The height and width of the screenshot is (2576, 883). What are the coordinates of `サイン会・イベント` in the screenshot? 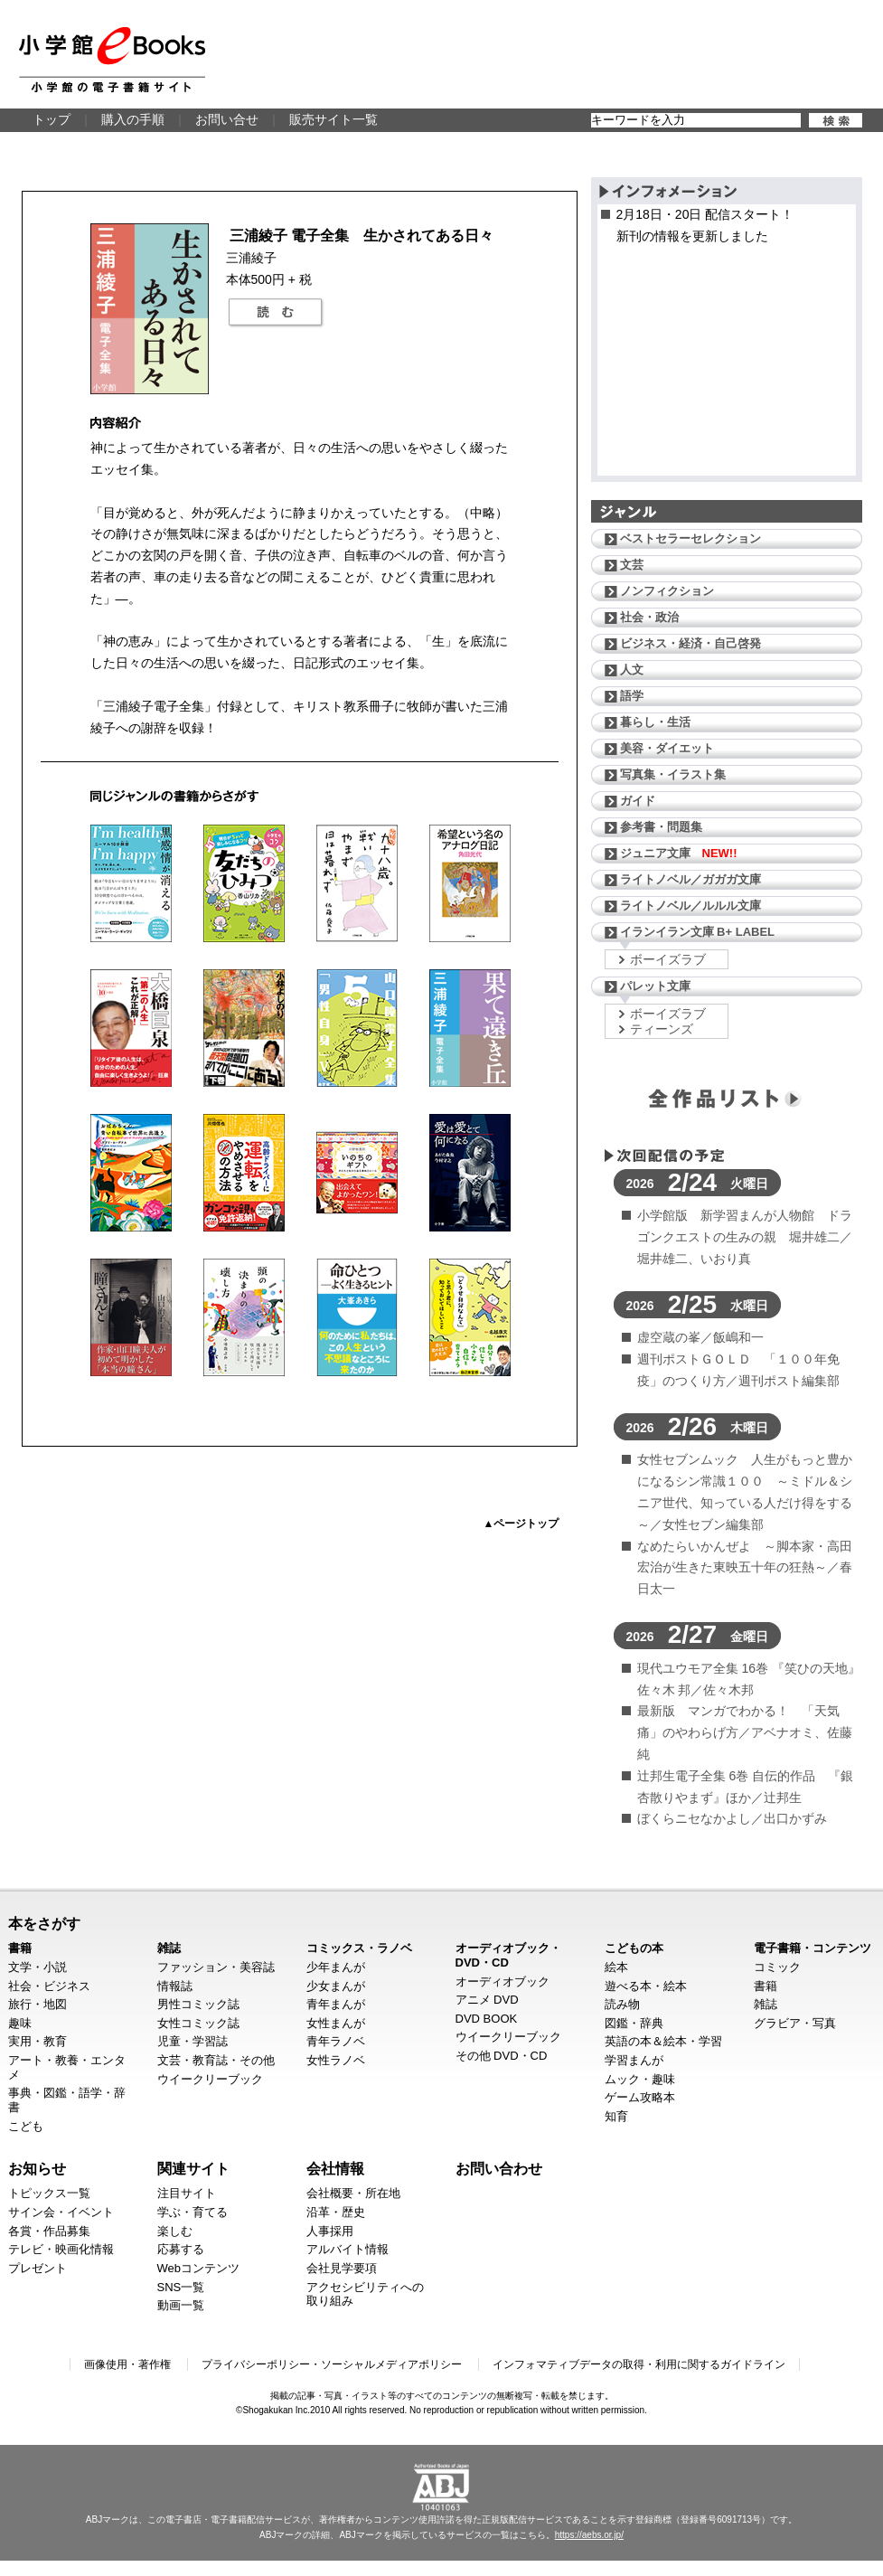 It's located at (61, 2212).